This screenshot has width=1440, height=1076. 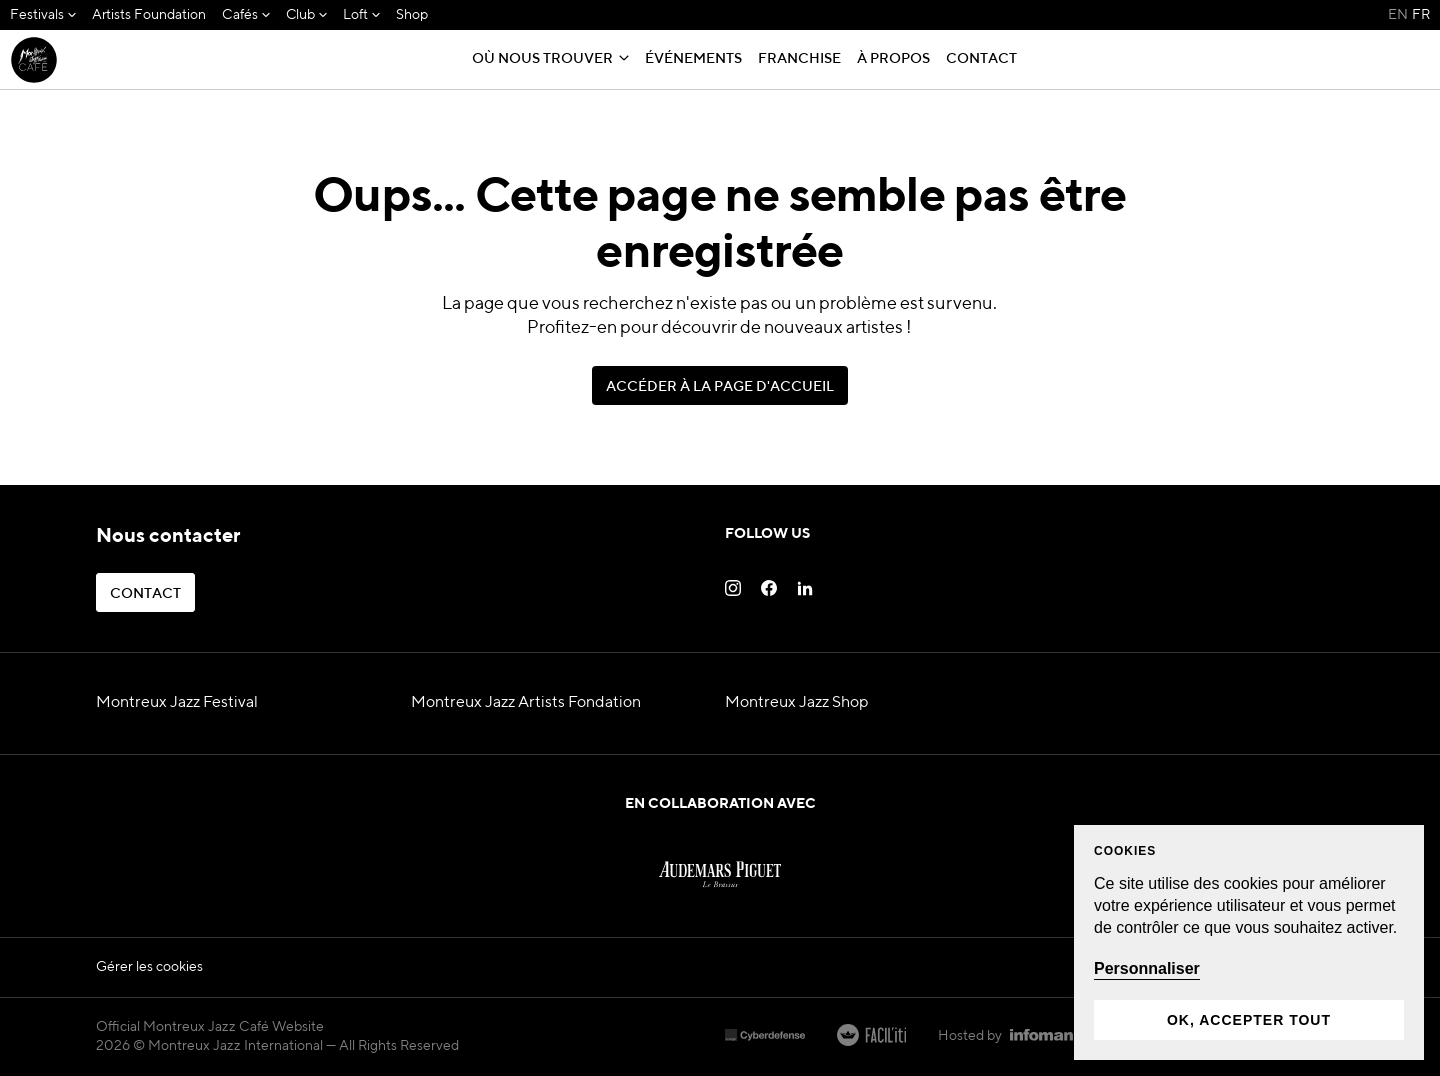 I want to click on Montreux Jazz Festival, so click(x=177, y=703).